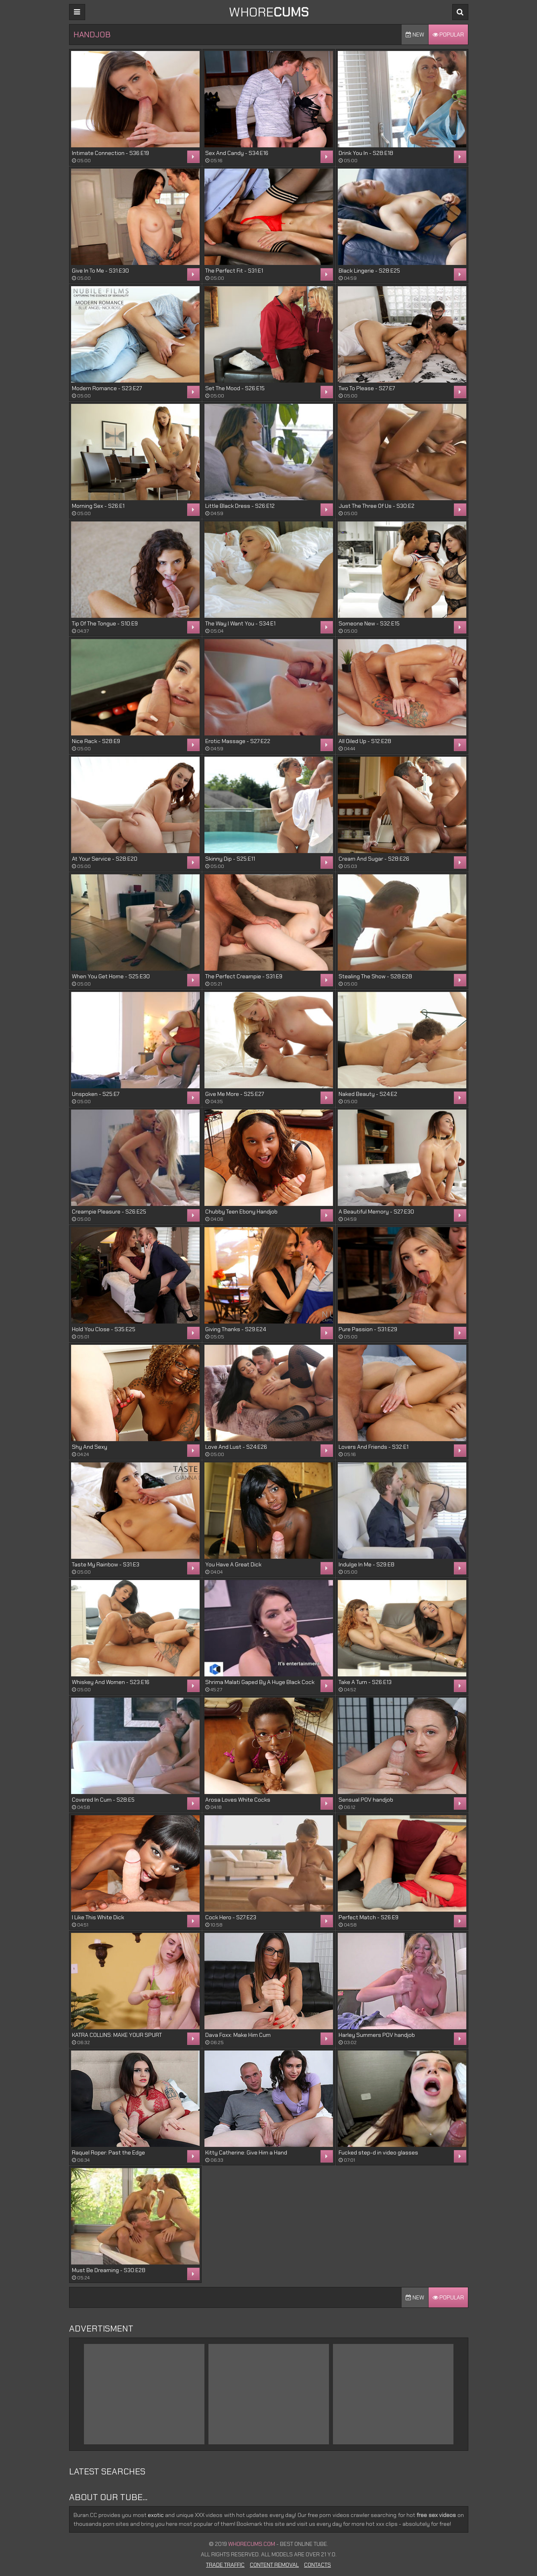 The image size is (537, 2576). Describe the element at coordinates (377, 2034) in the screenshot. I see `Harley Summers POV handjob` at that location.